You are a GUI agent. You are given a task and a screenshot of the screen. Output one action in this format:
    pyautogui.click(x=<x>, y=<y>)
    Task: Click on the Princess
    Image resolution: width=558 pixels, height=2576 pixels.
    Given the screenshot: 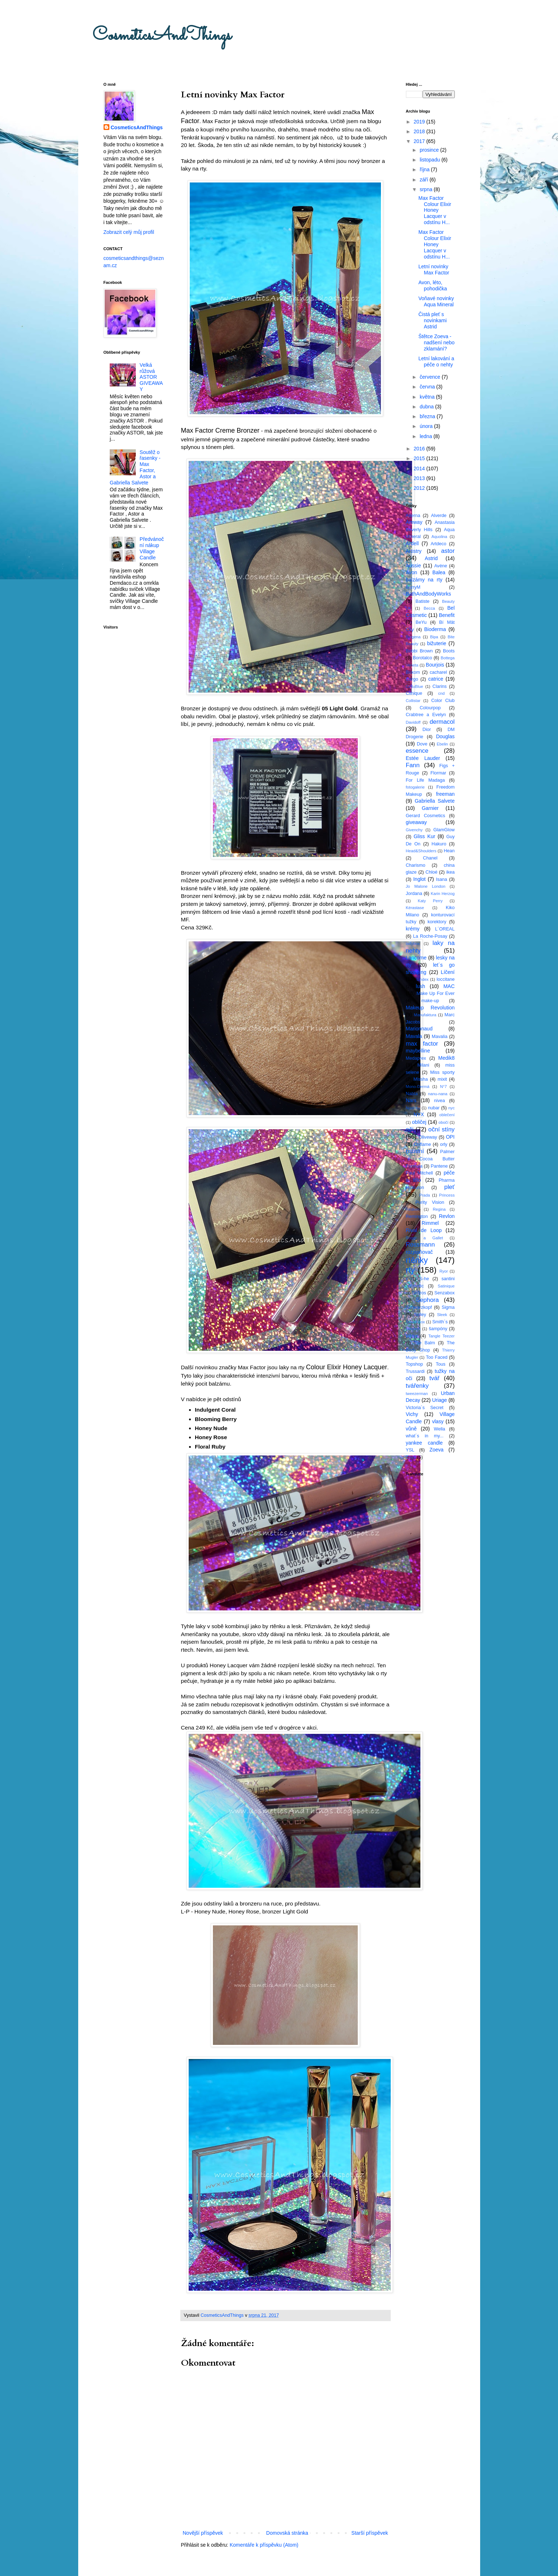 What is the action you would take?
    pyautogui.click(x=447, y=1195)
    